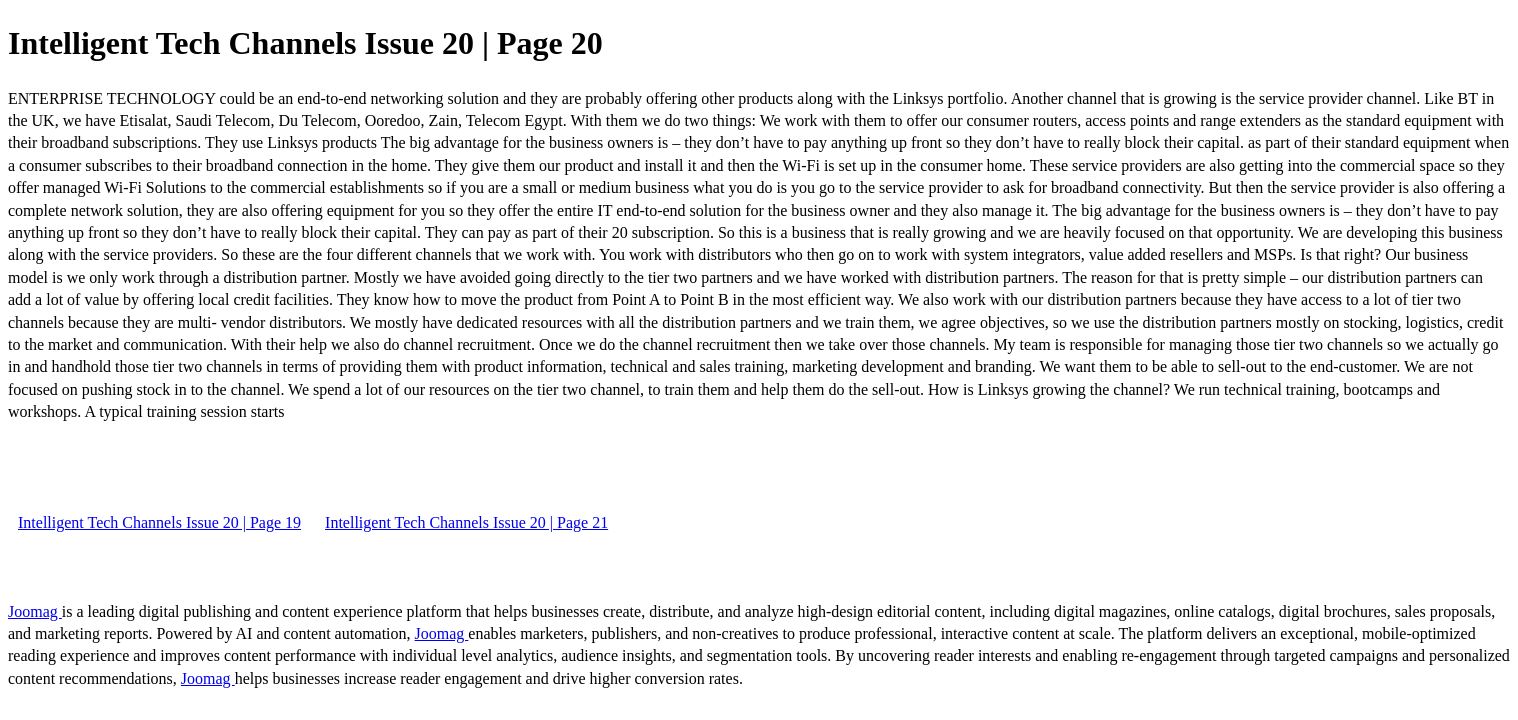 The width and height of the screenshot is (1518, 720). I want to click on Intelligent Tech Channels Issue 20 | Page 19, so click(159, 522).